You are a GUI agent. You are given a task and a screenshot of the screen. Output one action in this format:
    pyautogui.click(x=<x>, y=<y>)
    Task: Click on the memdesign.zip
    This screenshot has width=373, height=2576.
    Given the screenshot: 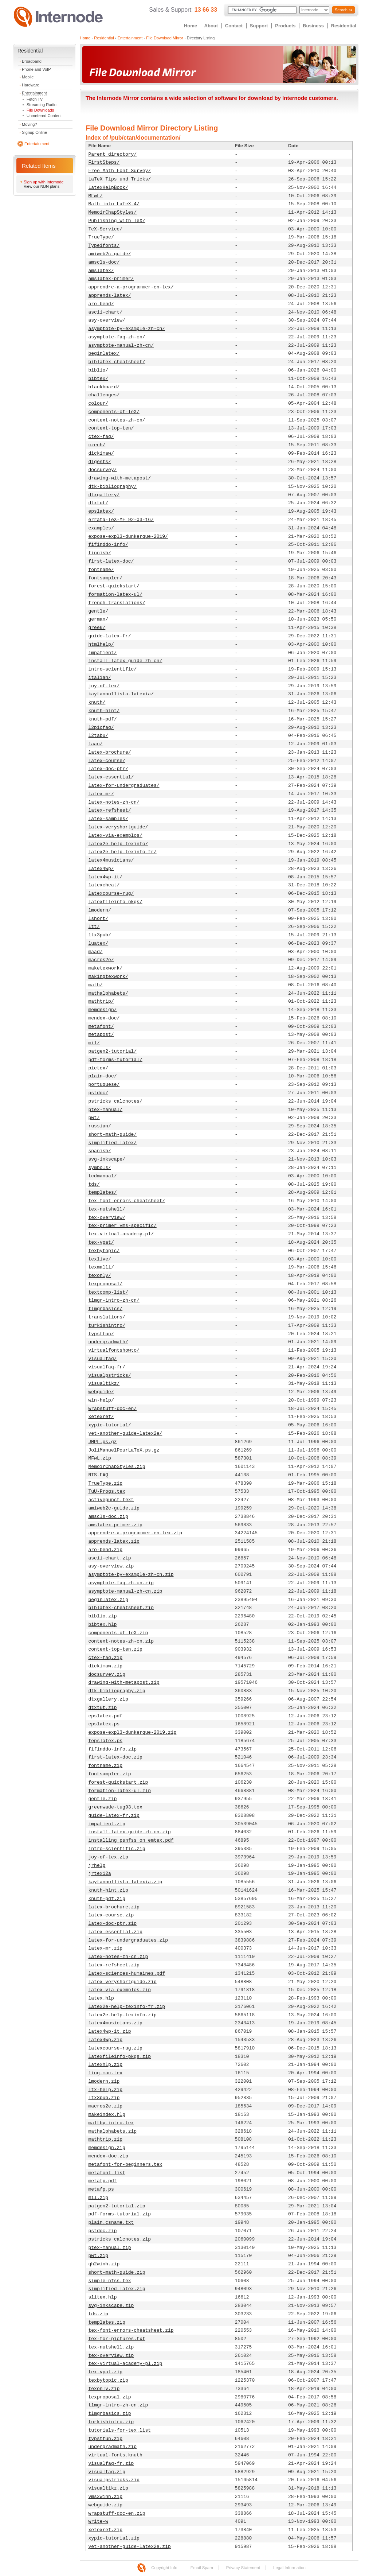 What is the action you would take?
    pyautogui.click(x=107, y=2147)
    